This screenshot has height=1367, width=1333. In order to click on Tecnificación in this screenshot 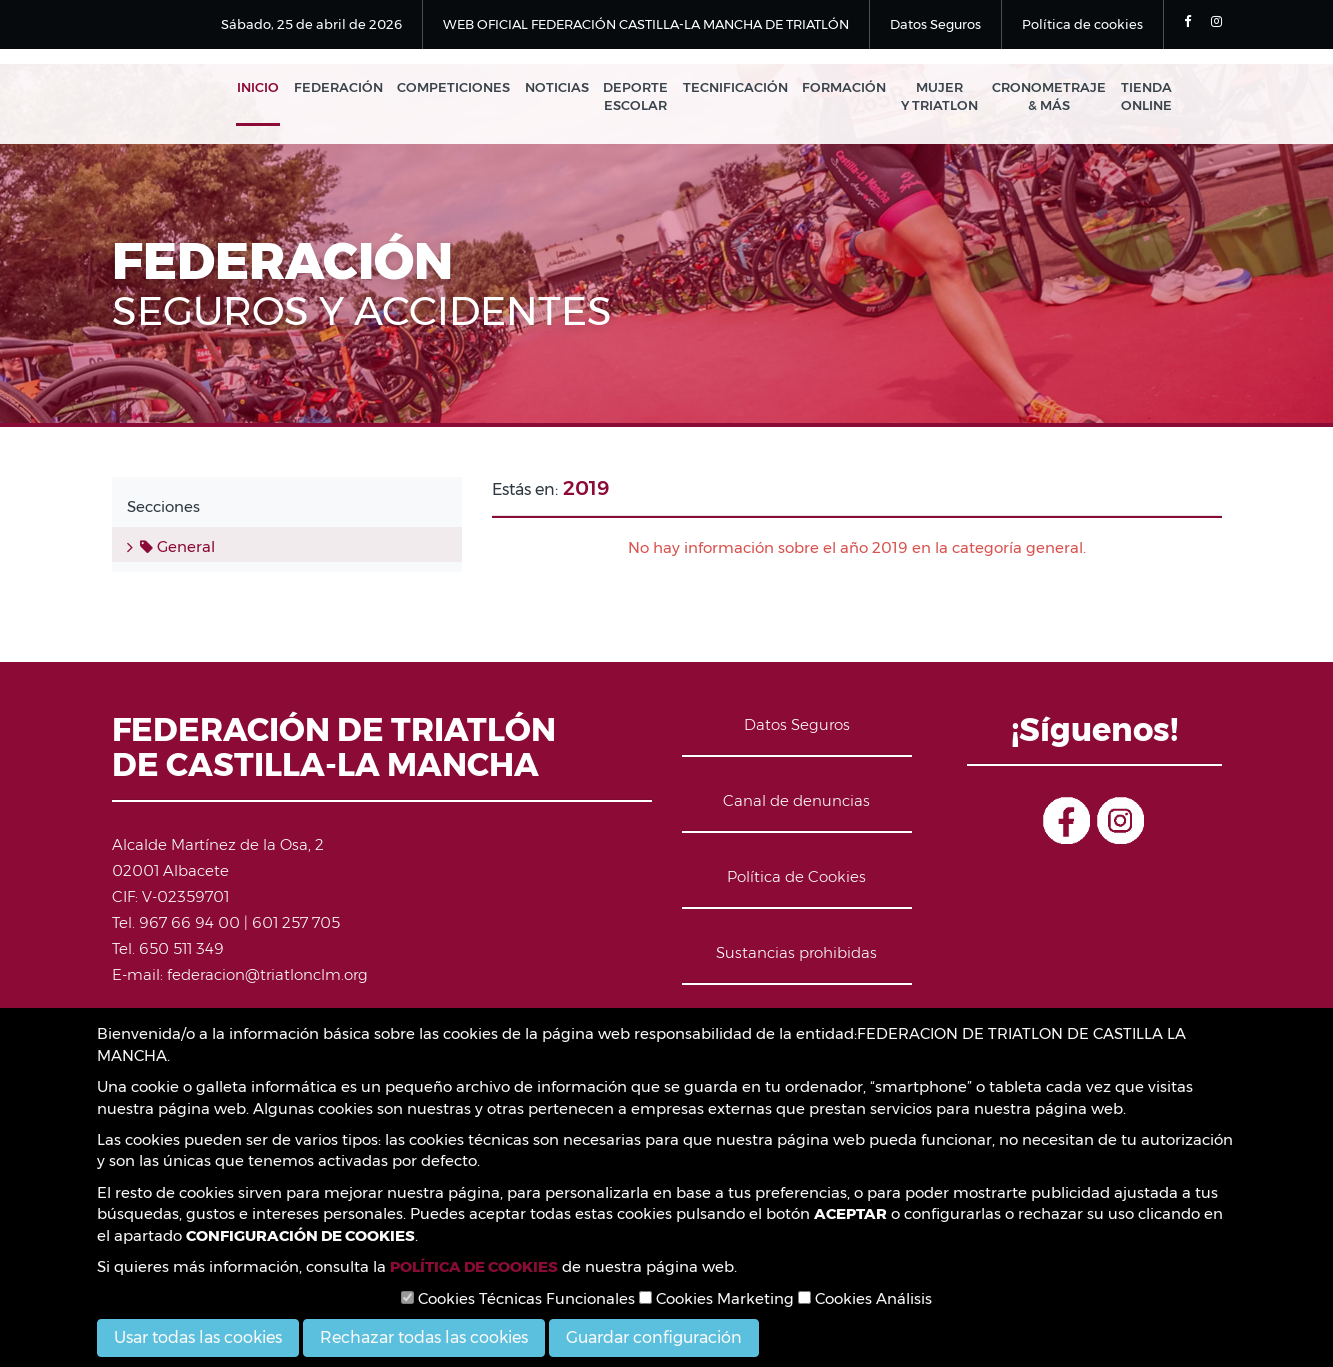, I will do `click(741, 88)`.